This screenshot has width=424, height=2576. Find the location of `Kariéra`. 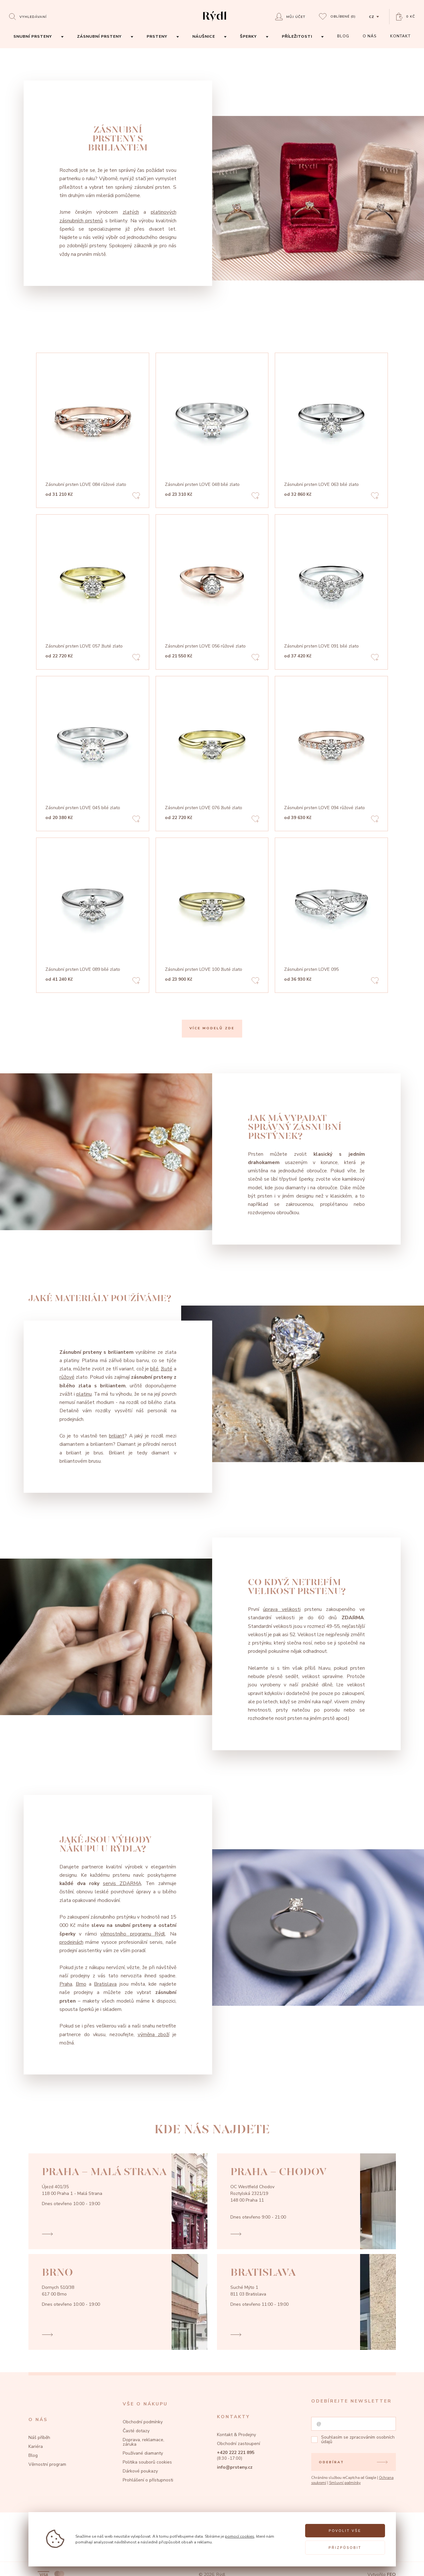

Kariéra is located at coordinates (35, 2446).